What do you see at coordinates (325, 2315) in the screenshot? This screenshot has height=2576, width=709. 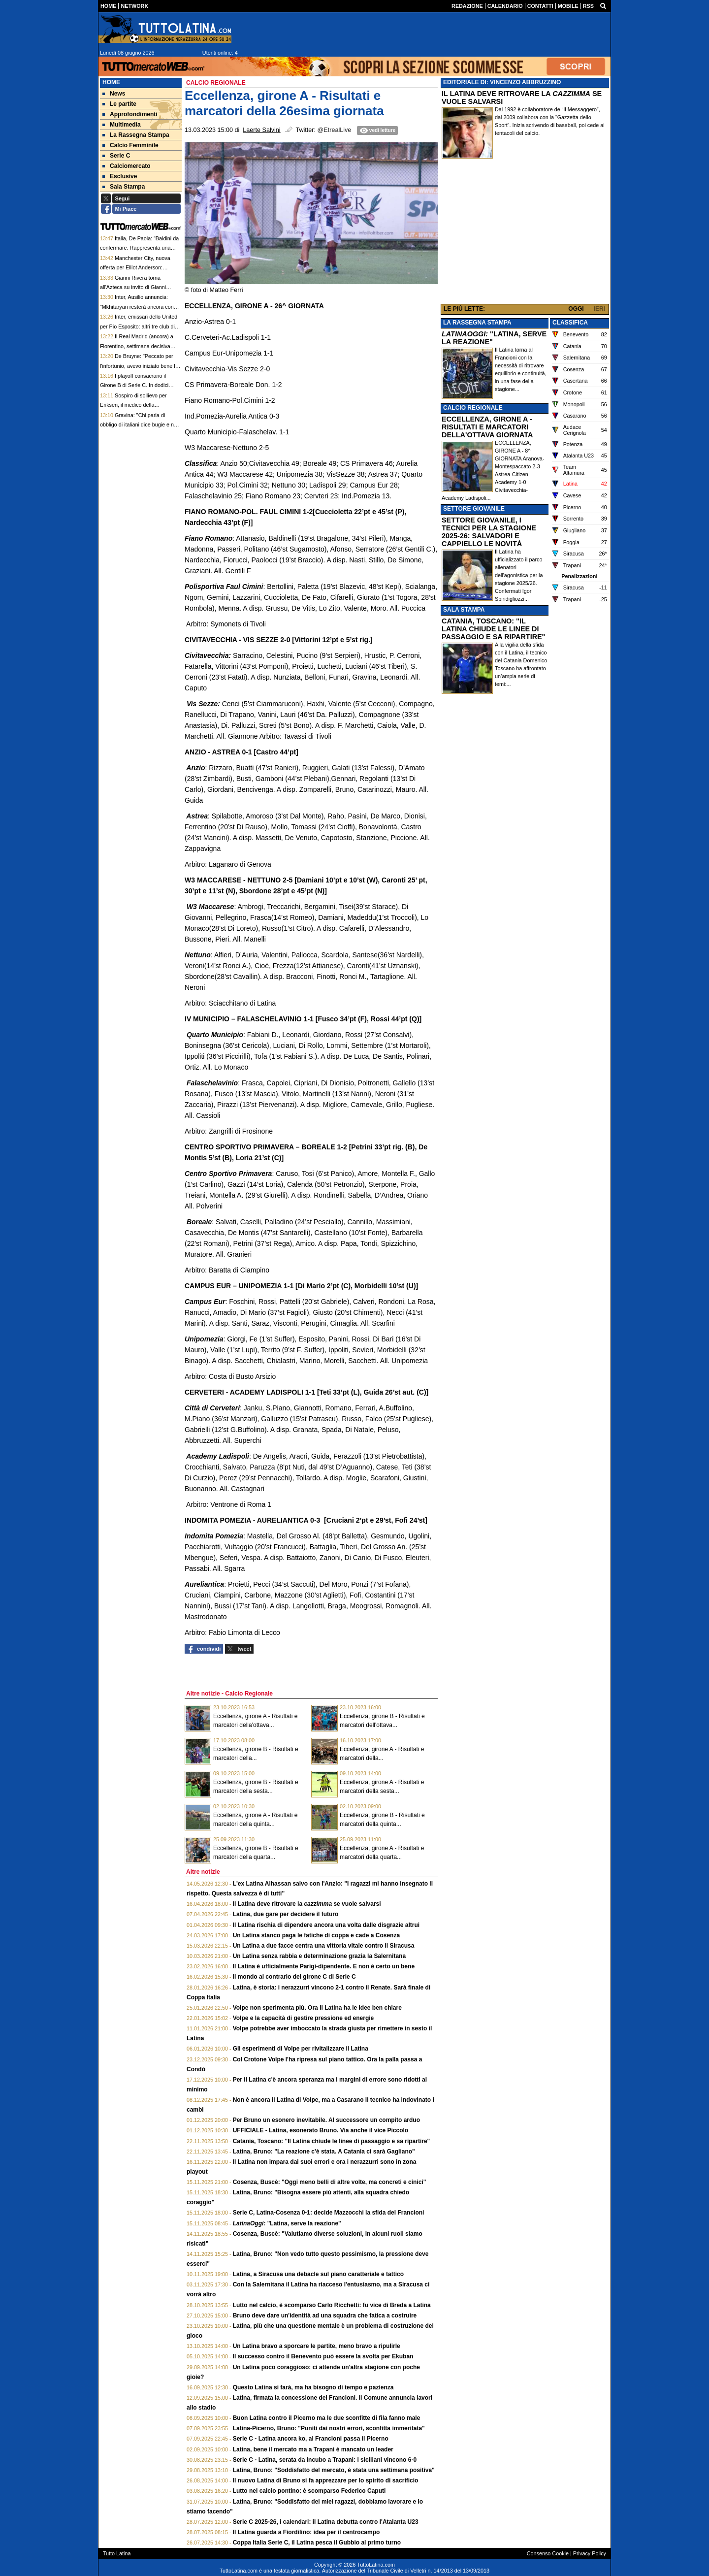 I see `Bruno deve dare un'identità ad una squadra che fatica a costruire` at bounding box center [325, 2315].